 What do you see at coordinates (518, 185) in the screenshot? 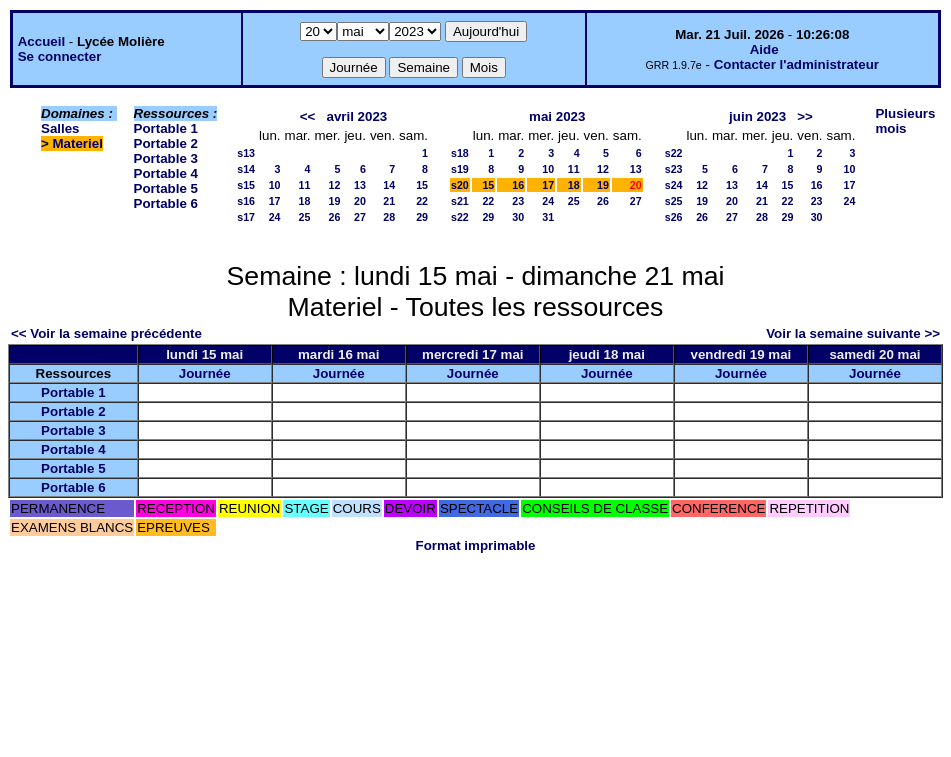
I see `16` at bounding box center [518, 185].